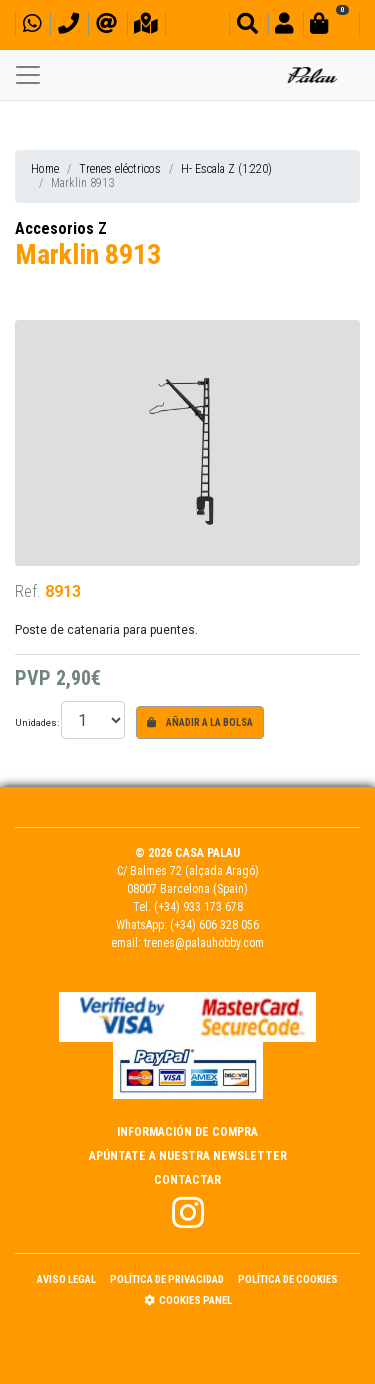 The image size is (375, 1384). Describe the element at coordinates (200, 722) in the screenshot. I see `Añadir a la bolsa` at that location.